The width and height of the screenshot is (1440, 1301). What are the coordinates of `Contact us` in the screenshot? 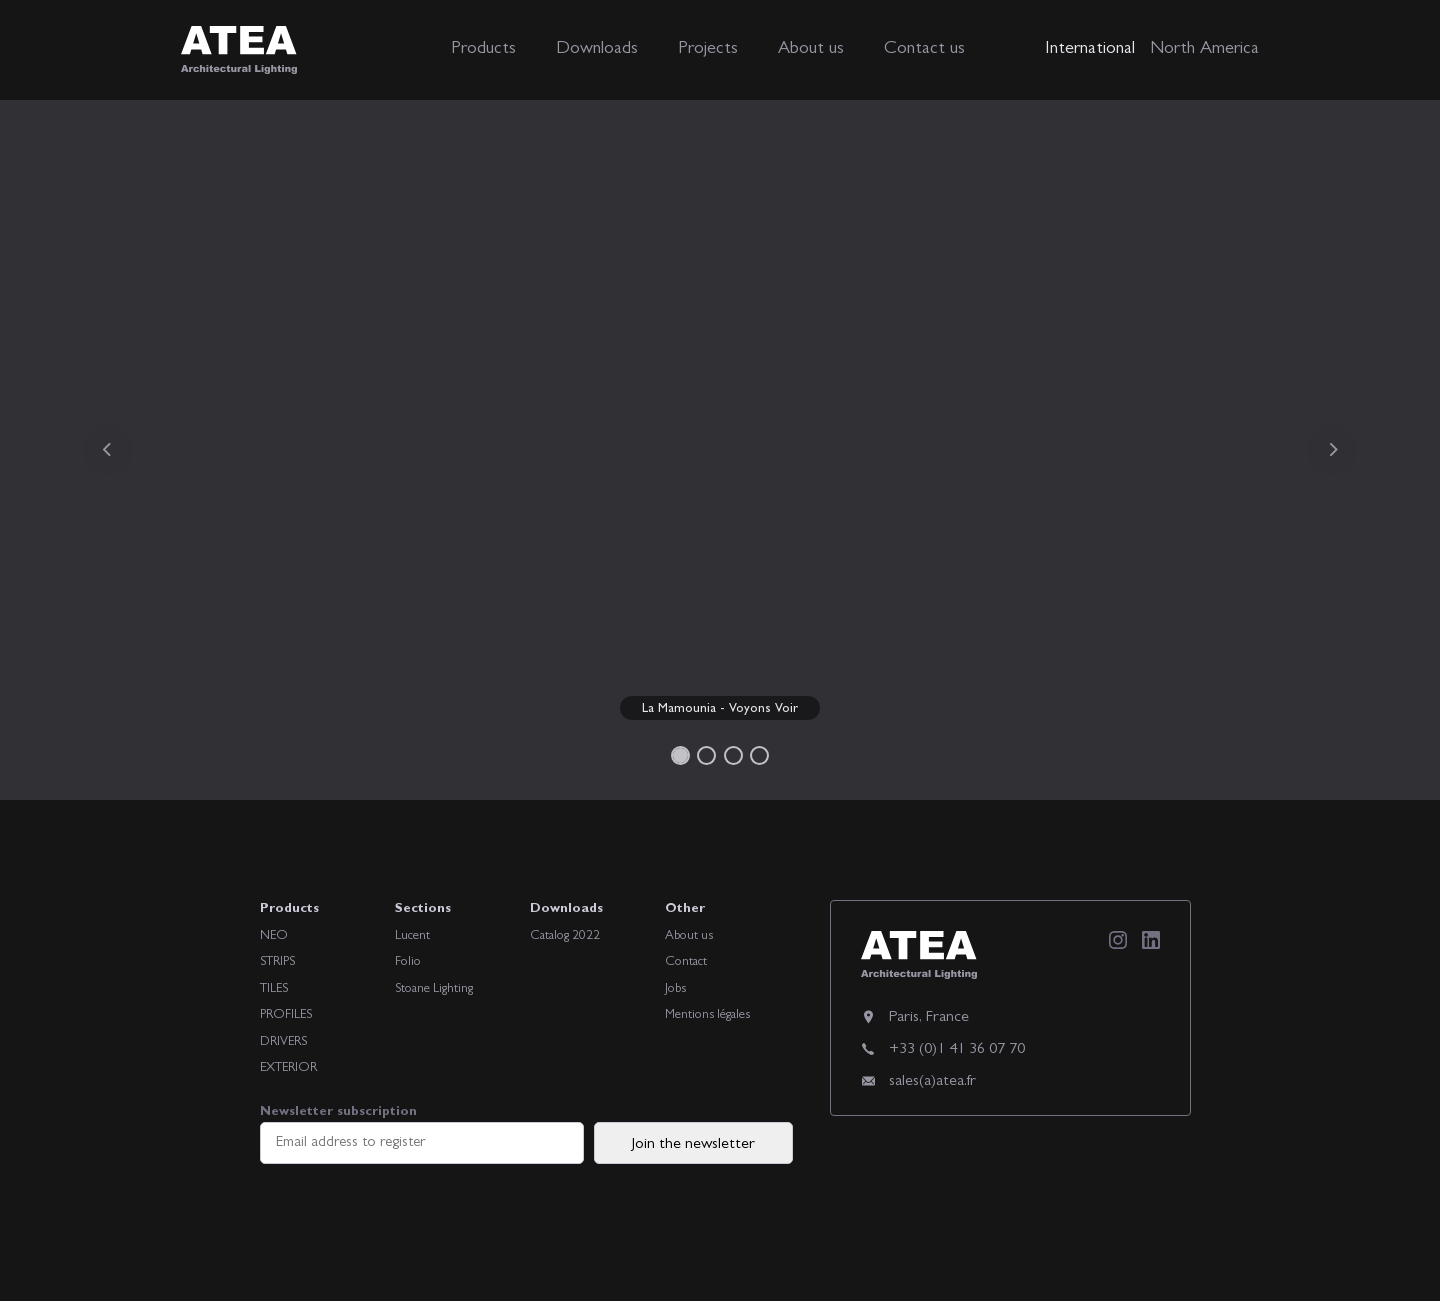 It's located at (924, 50).